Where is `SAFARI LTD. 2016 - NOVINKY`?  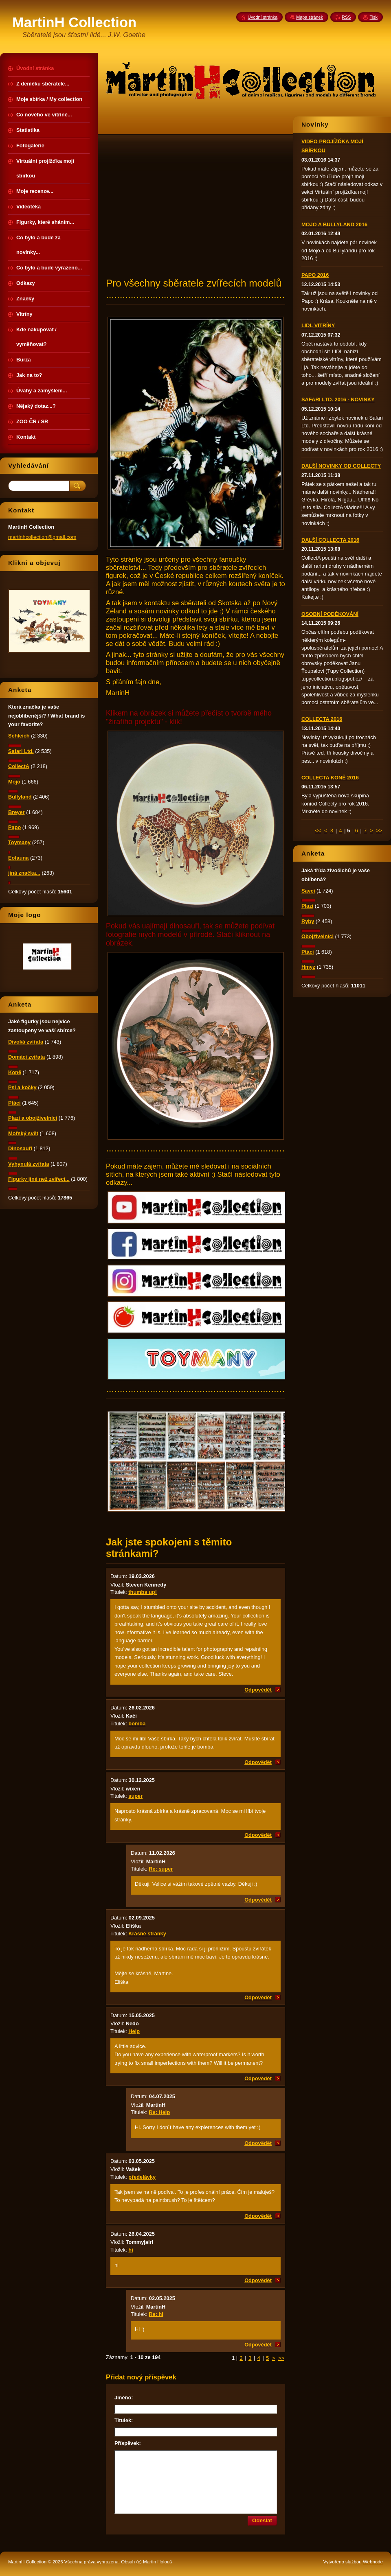 SAFARI LTD. 2016 - NOVINKY is located at coordinates (338, 399).